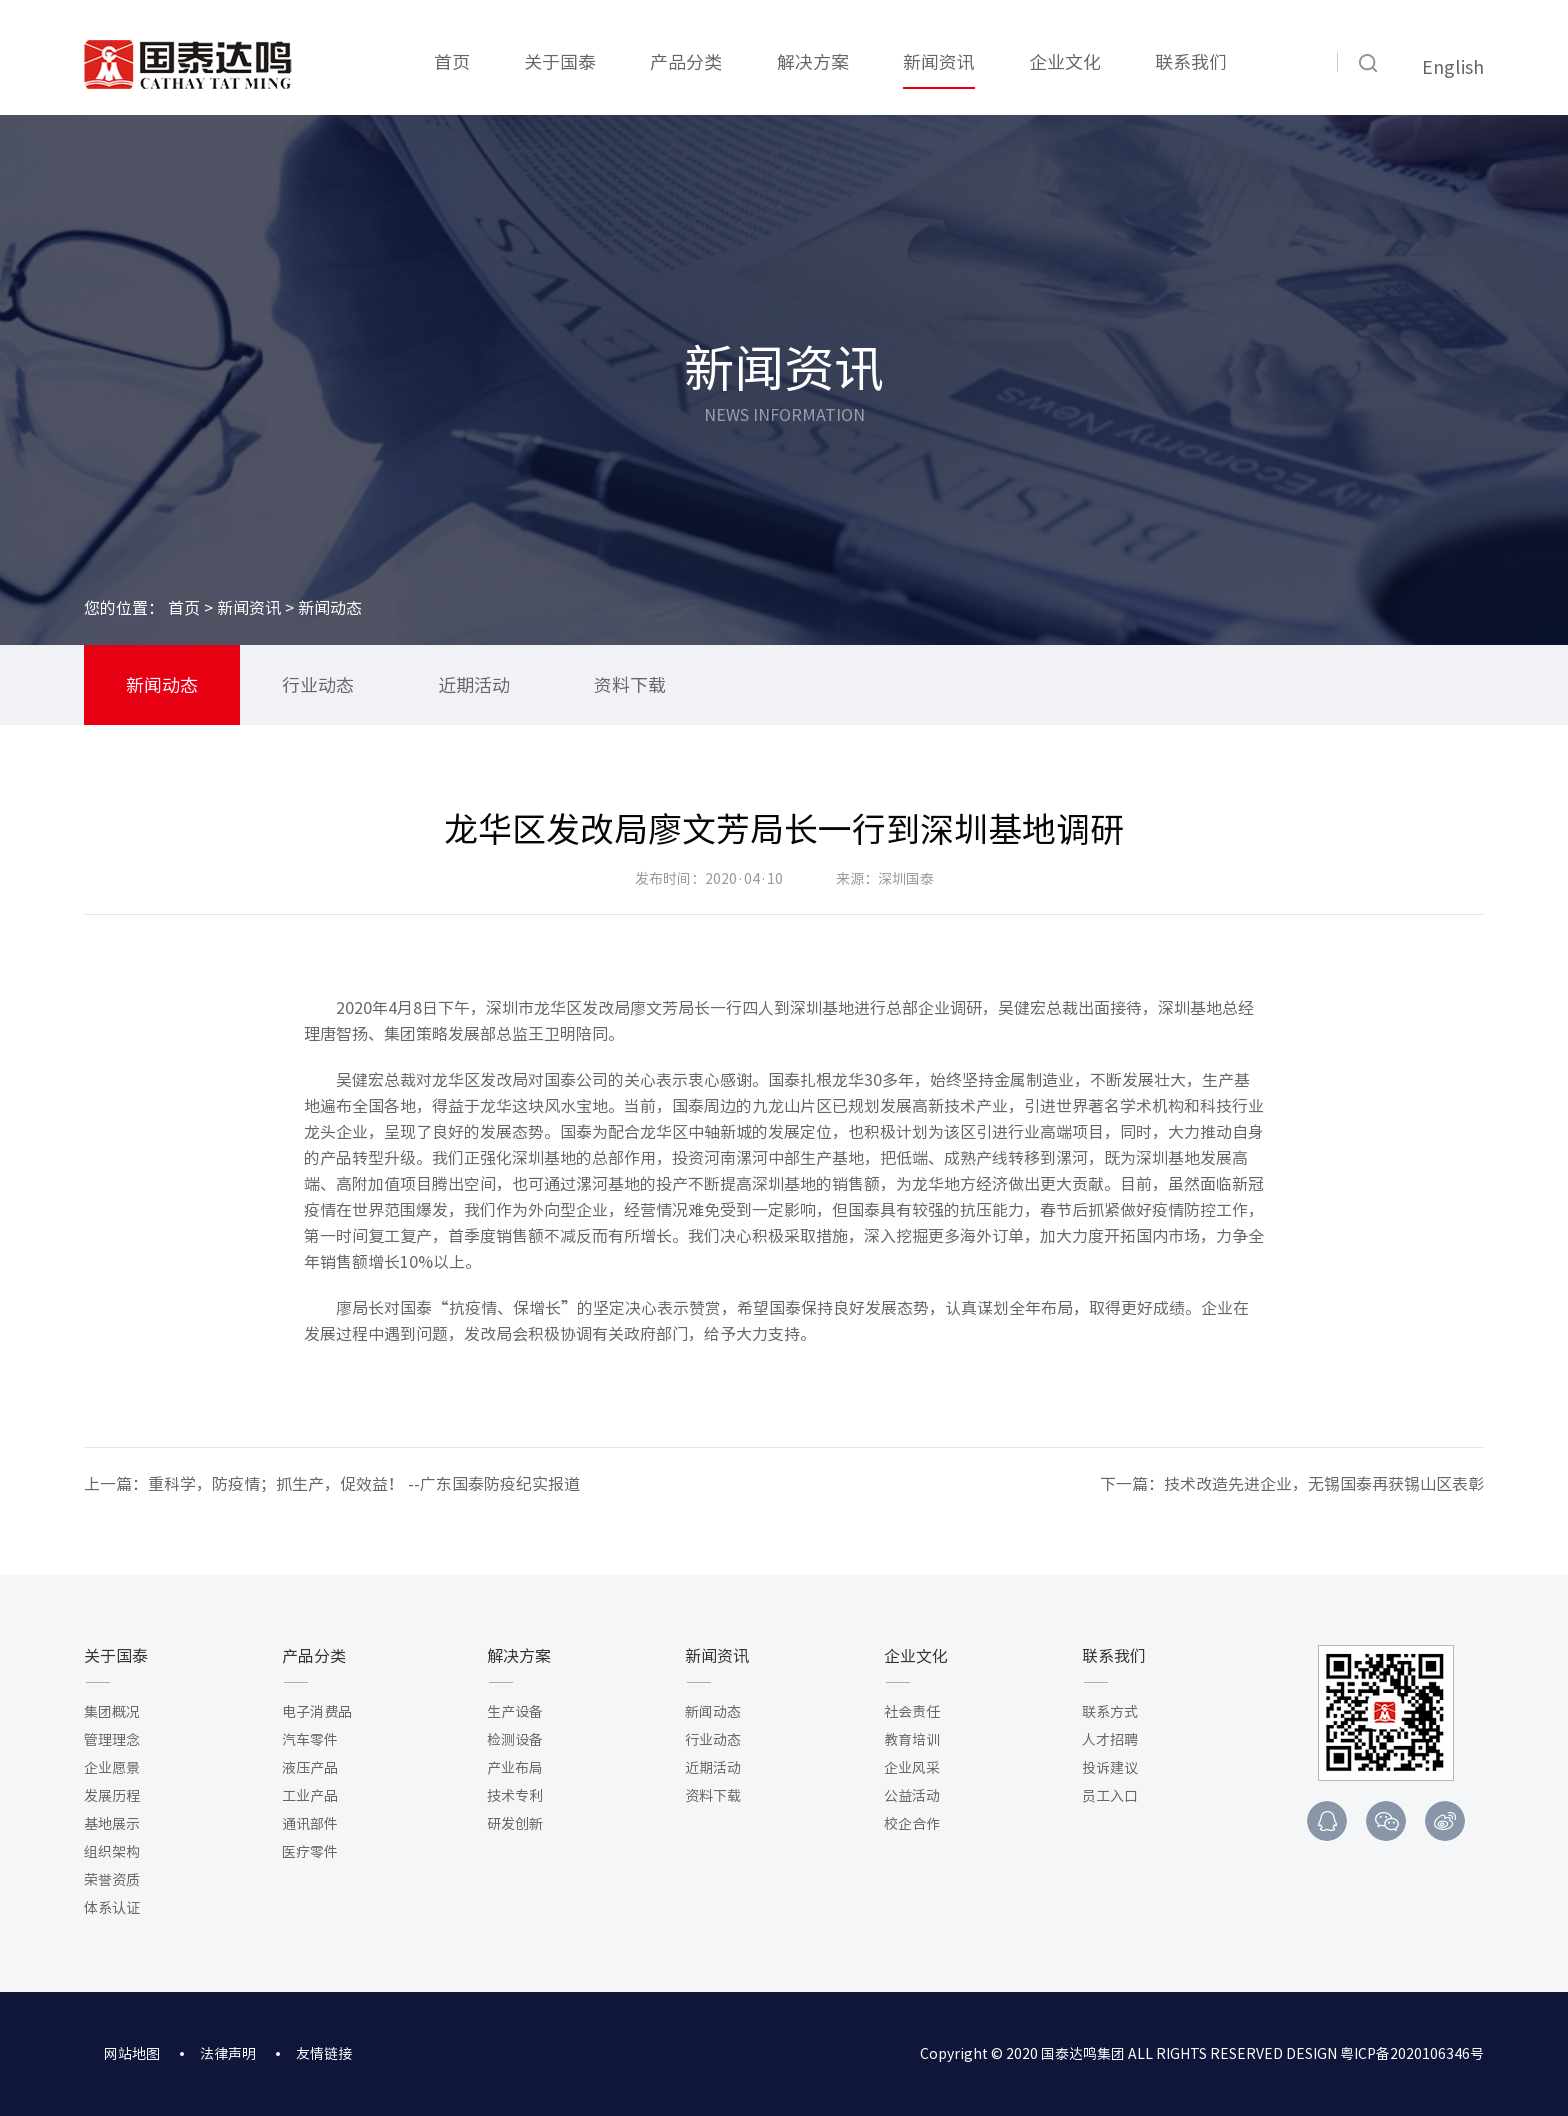 This screenshot has height=2116, width=1568. Describe the element at coordinates (1110, 1768) in the screenshot. I see `投诉建议` at that location.